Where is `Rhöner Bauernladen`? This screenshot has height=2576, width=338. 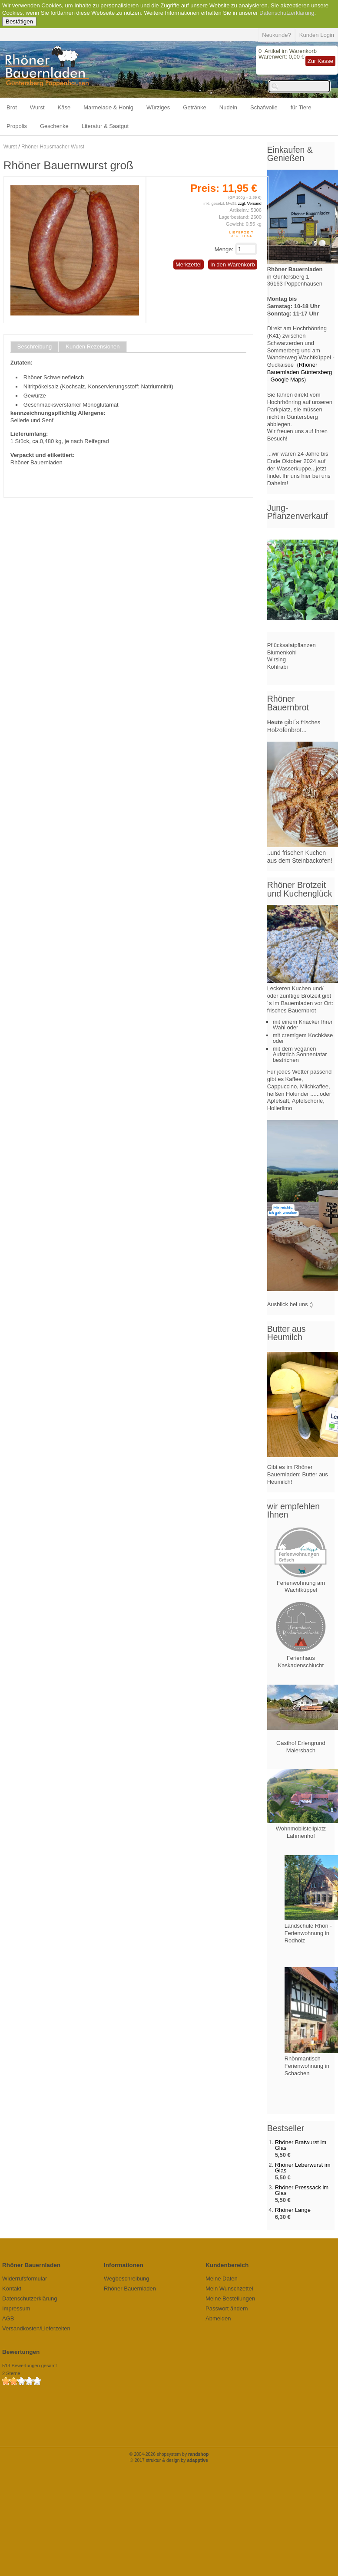 Rhöner Bauernladen is located at coordinates (130, 2288).